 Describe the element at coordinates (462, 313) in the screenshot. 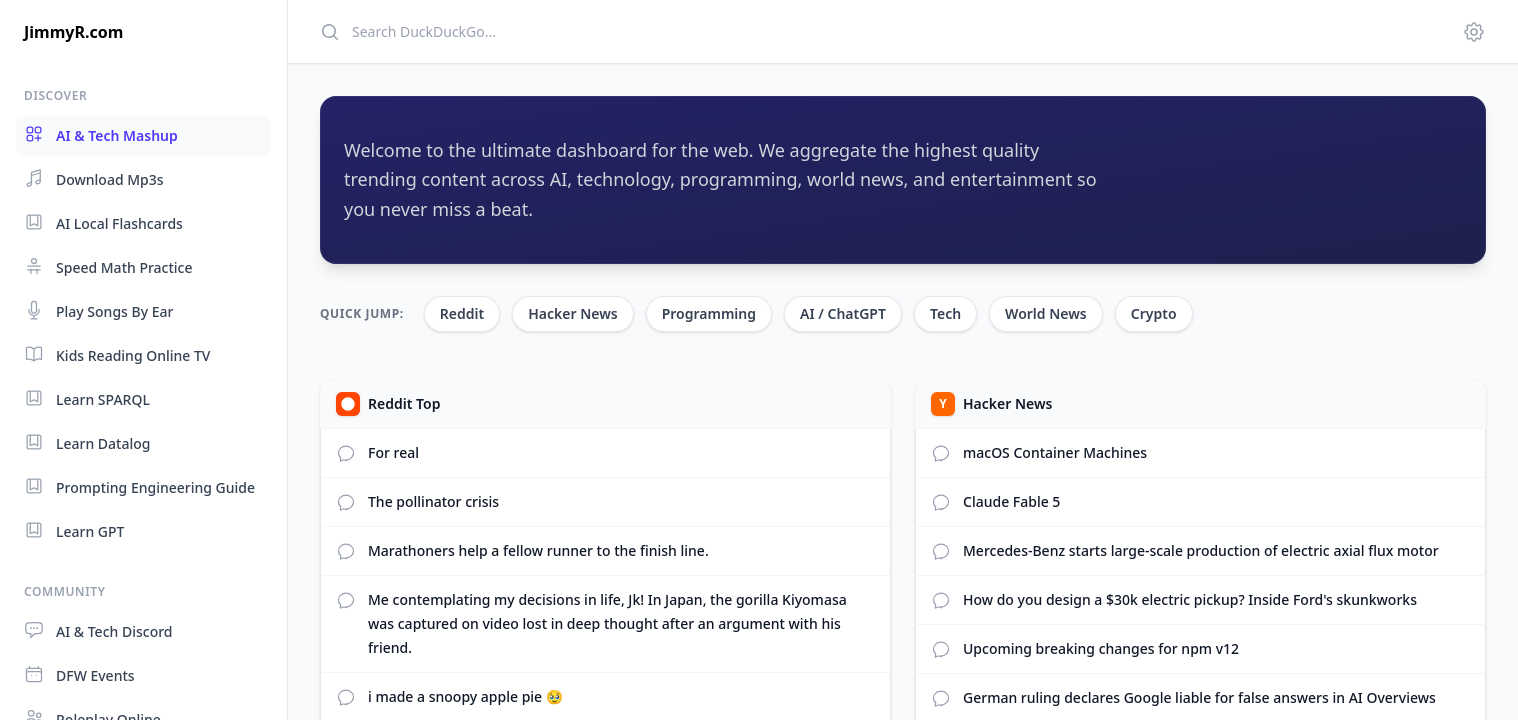

I see `Reddit` at that location.